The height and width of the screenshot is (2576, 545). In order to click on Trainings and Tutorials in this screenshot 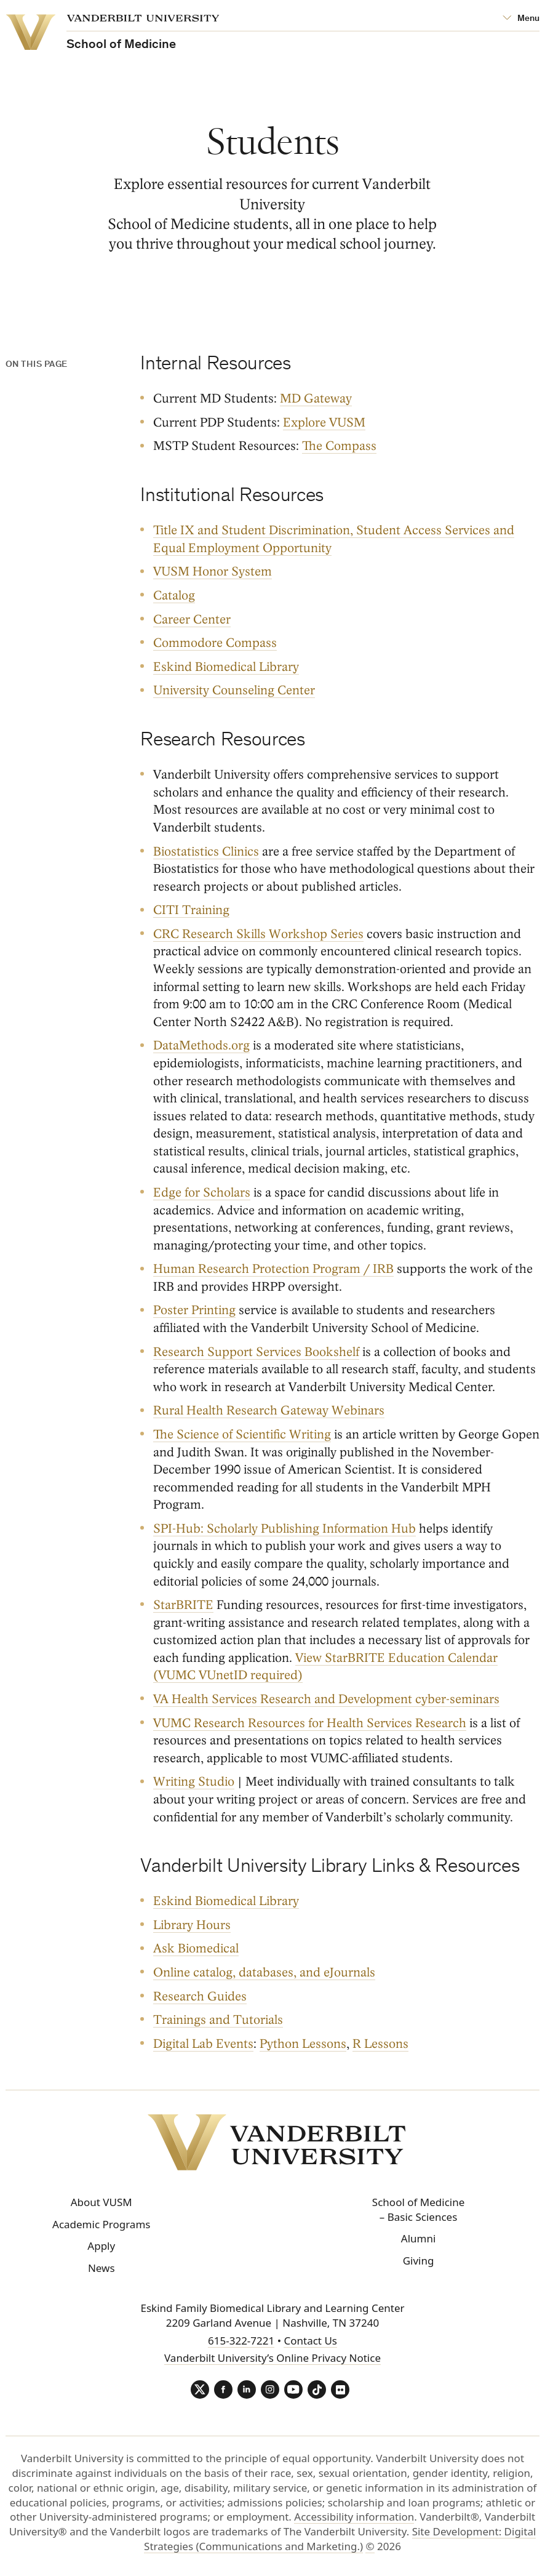, I will do `click(218, 2020)`.